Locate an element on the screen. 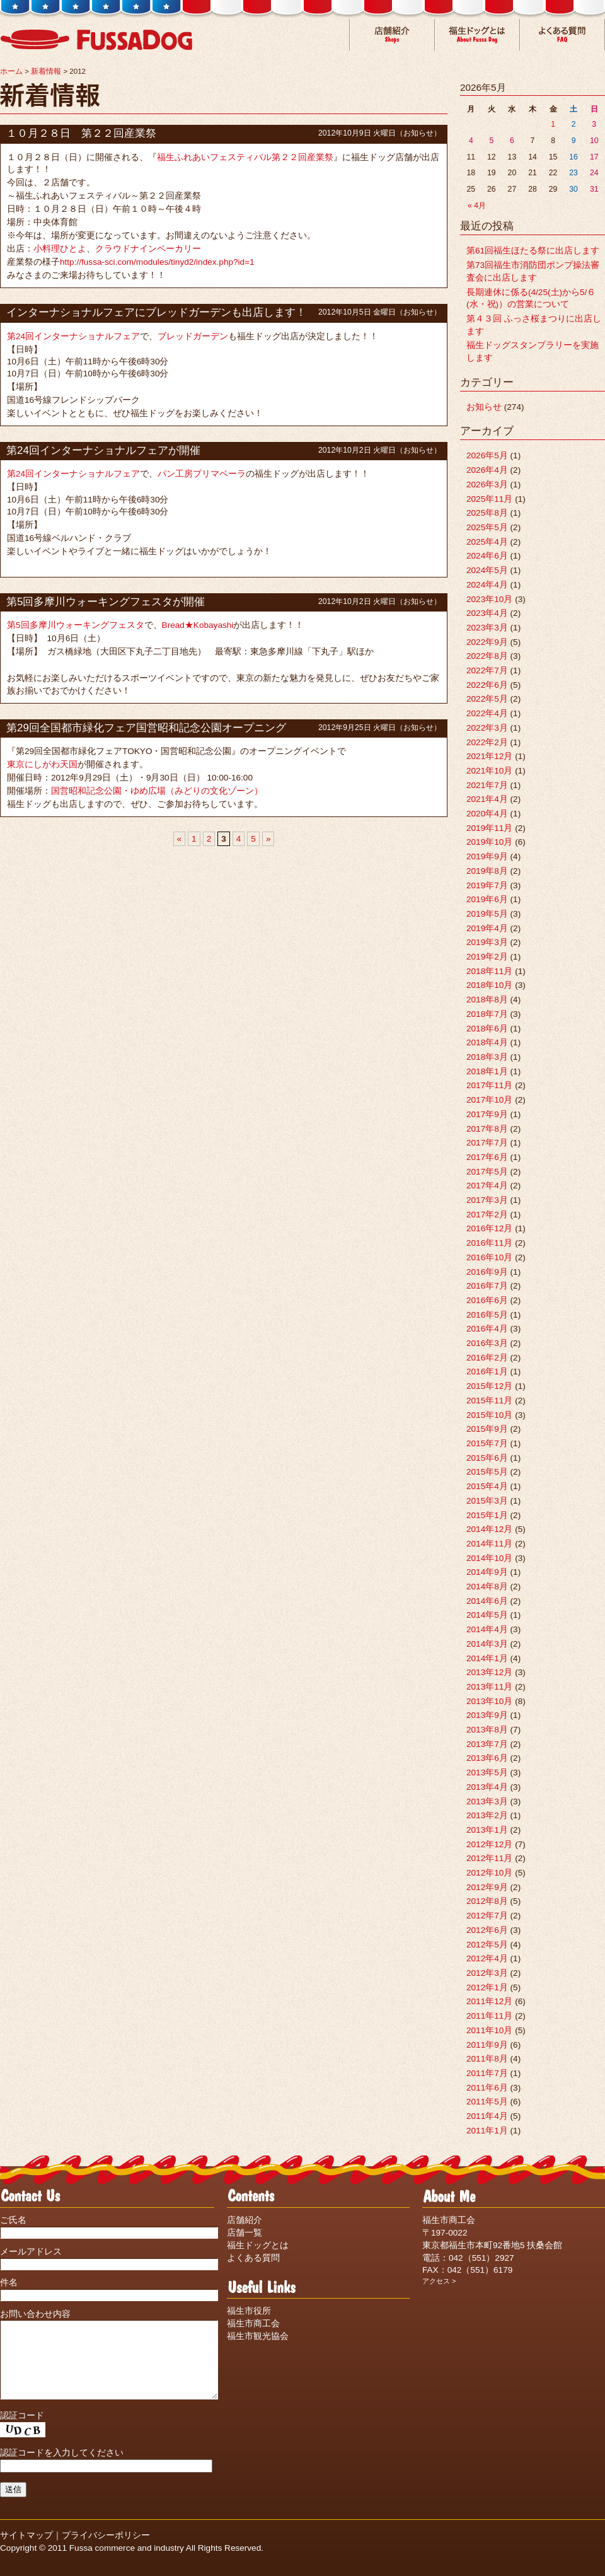 The width and height of the screenshot is (605, 2576). 2024年6月 is located at coordinates (487, 555).